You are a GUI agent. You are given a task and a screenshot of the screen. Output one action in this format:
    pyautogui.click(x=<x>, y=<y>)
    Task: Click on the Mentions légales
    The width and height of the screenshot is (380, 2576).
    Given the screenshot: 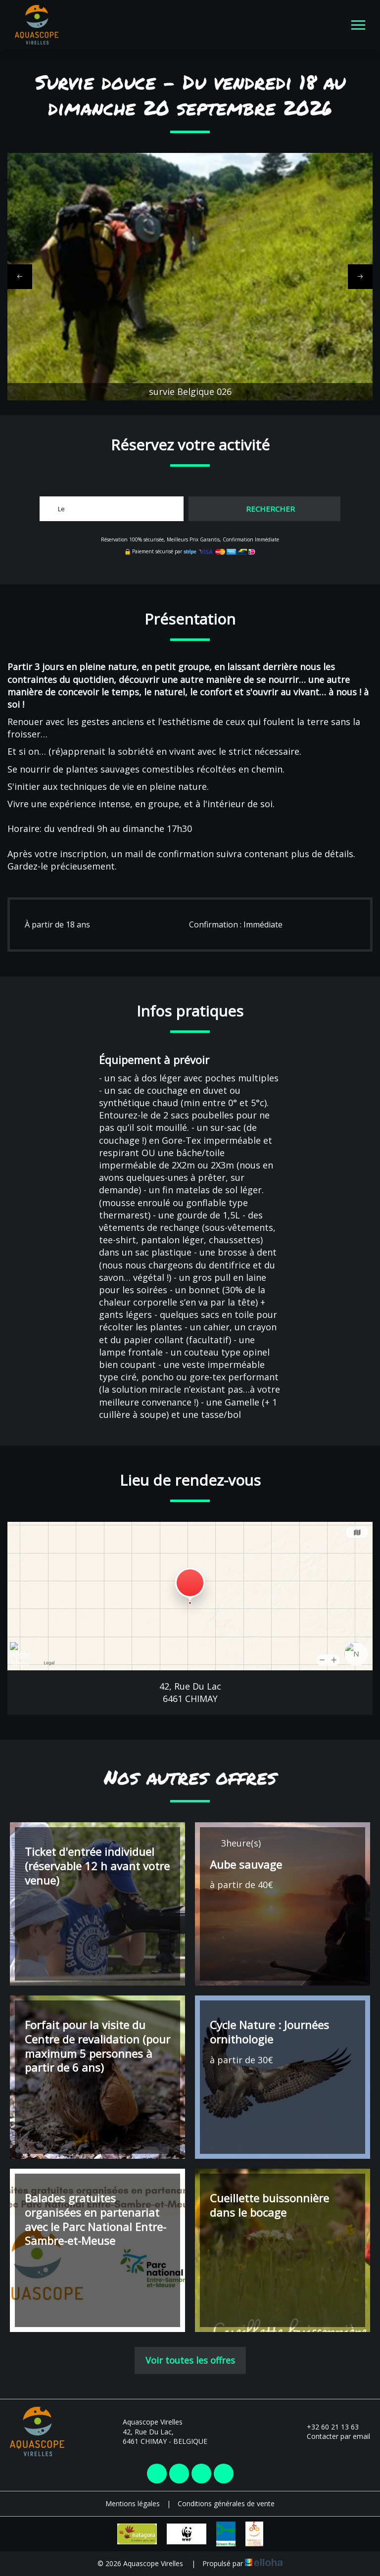 What is the action you would take?
    pyautogui.click(x=132, y=2503)
    